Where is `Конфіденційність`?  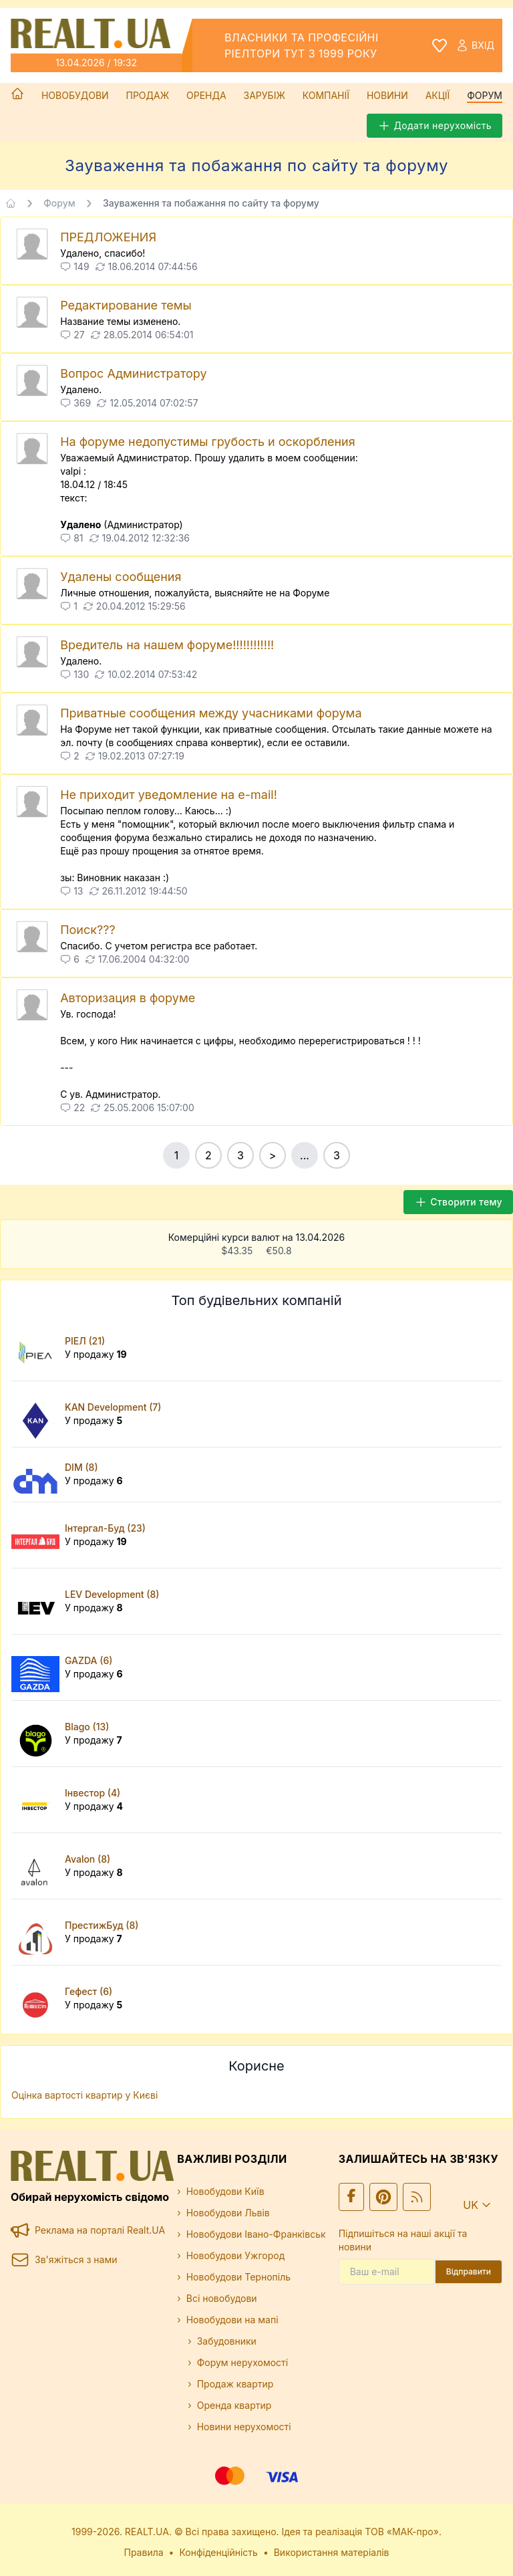 Конфіденційність is located at coordinates (218, 2552).